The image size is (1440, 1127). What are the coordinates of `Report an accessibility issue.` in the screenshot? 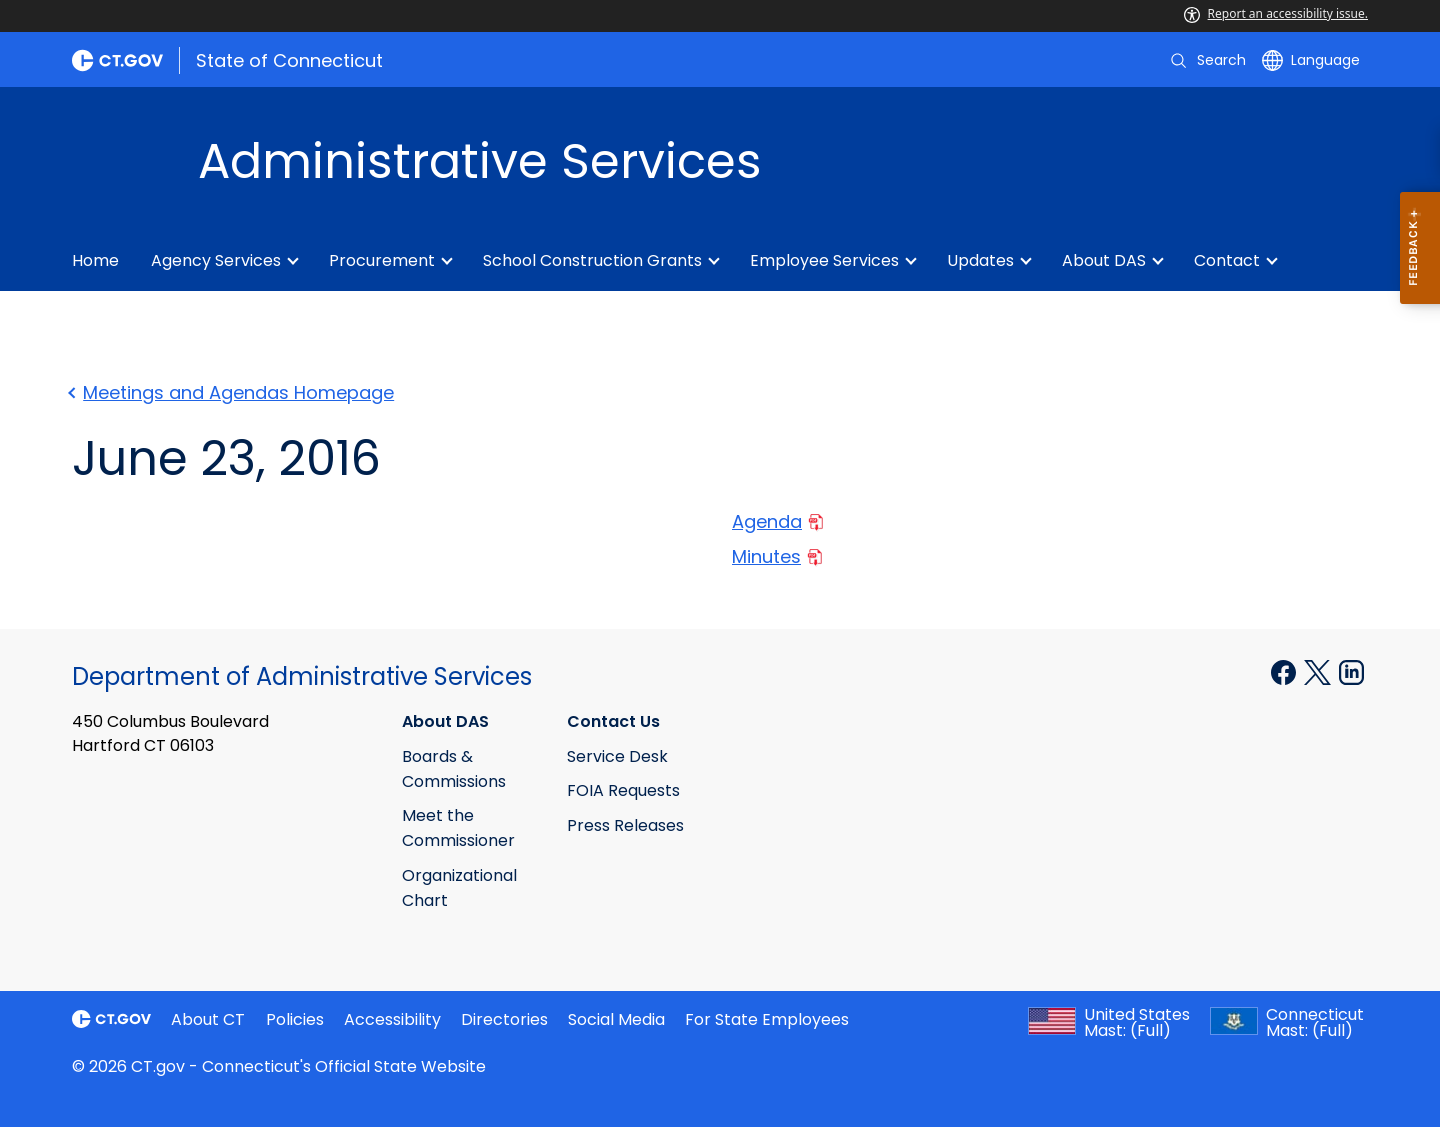 It's located at (1276, 13).